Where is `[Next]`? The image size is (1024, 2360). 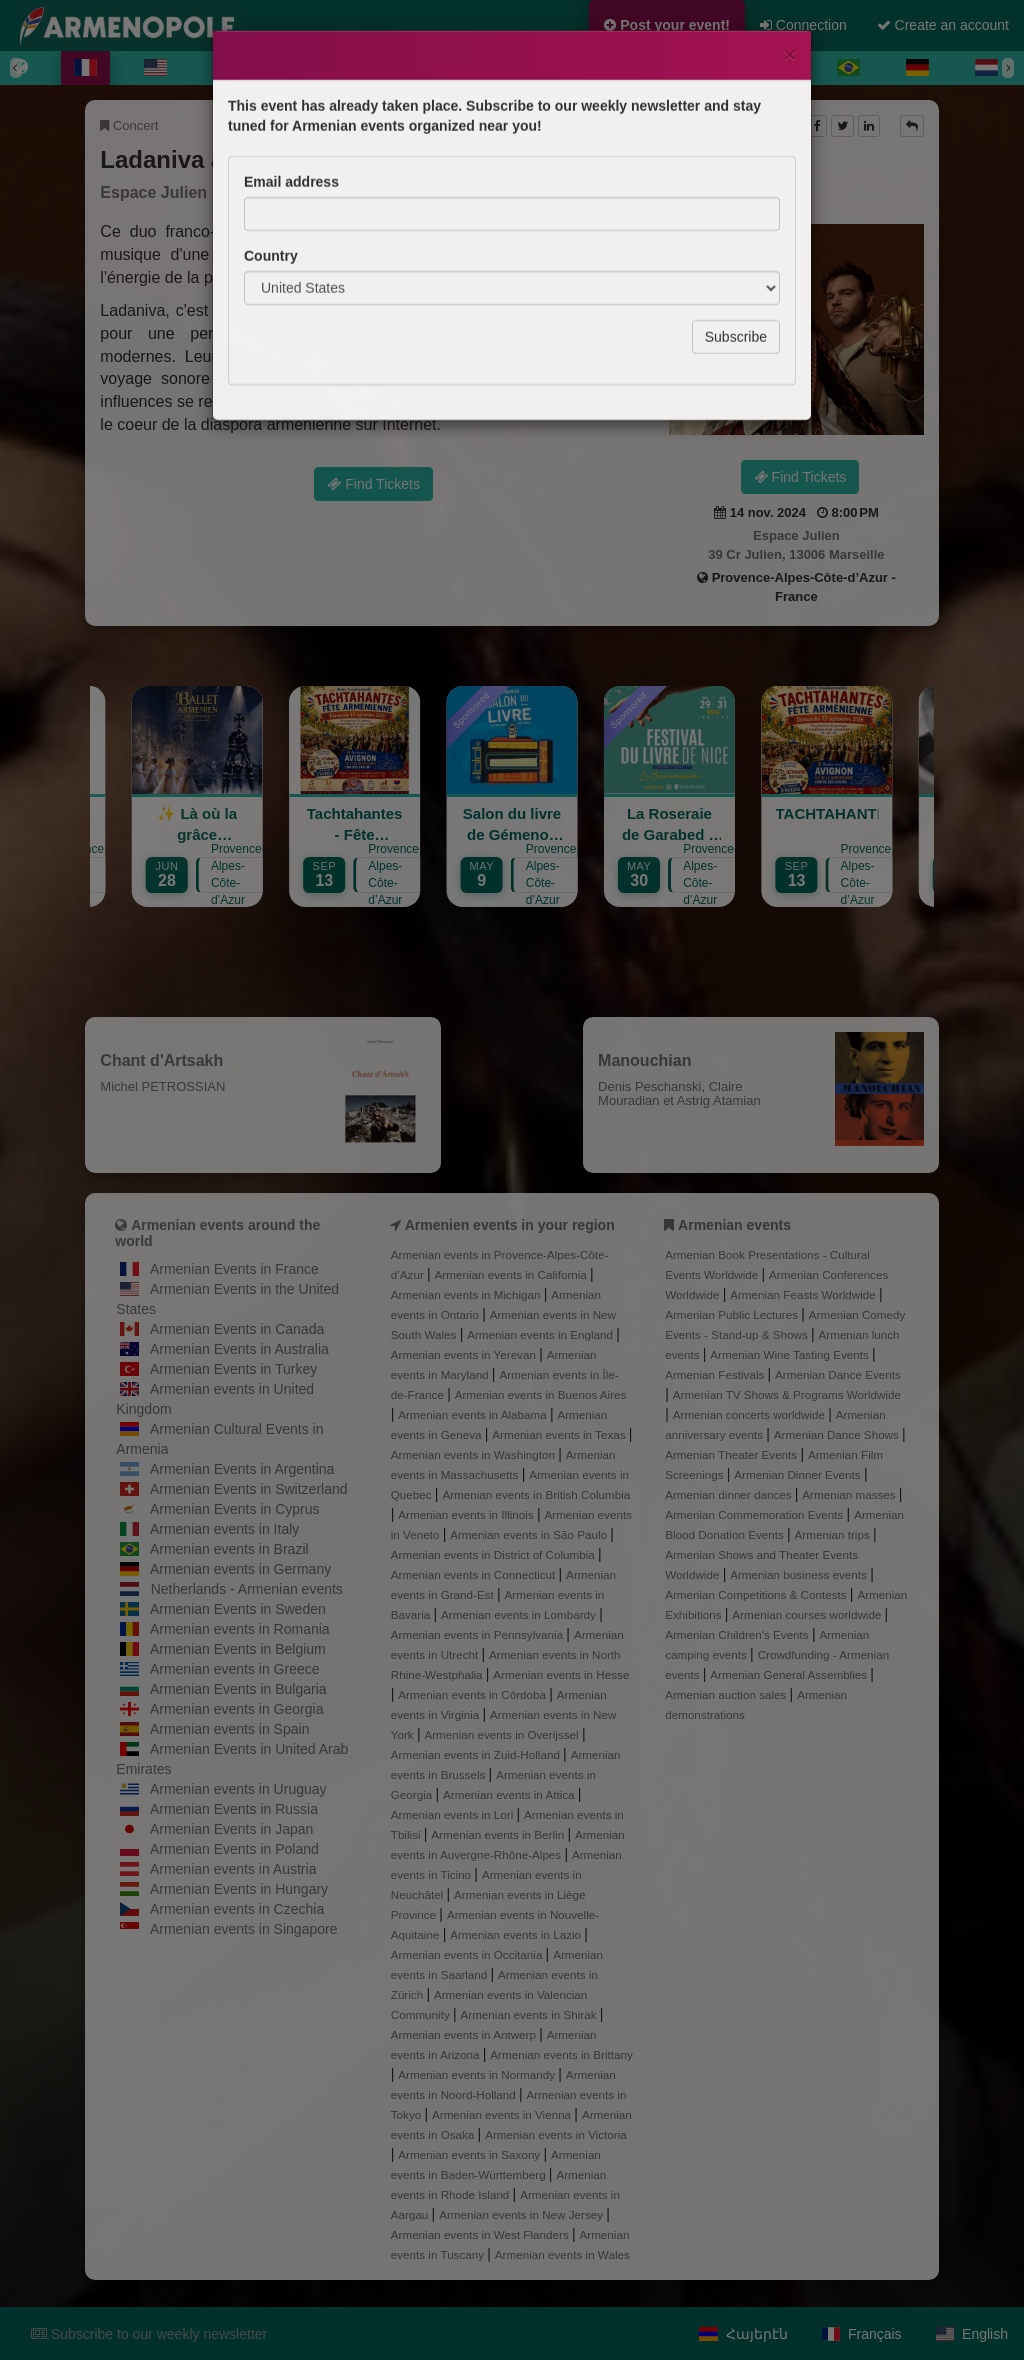
[Next] is located at coordinates (1008, 68).